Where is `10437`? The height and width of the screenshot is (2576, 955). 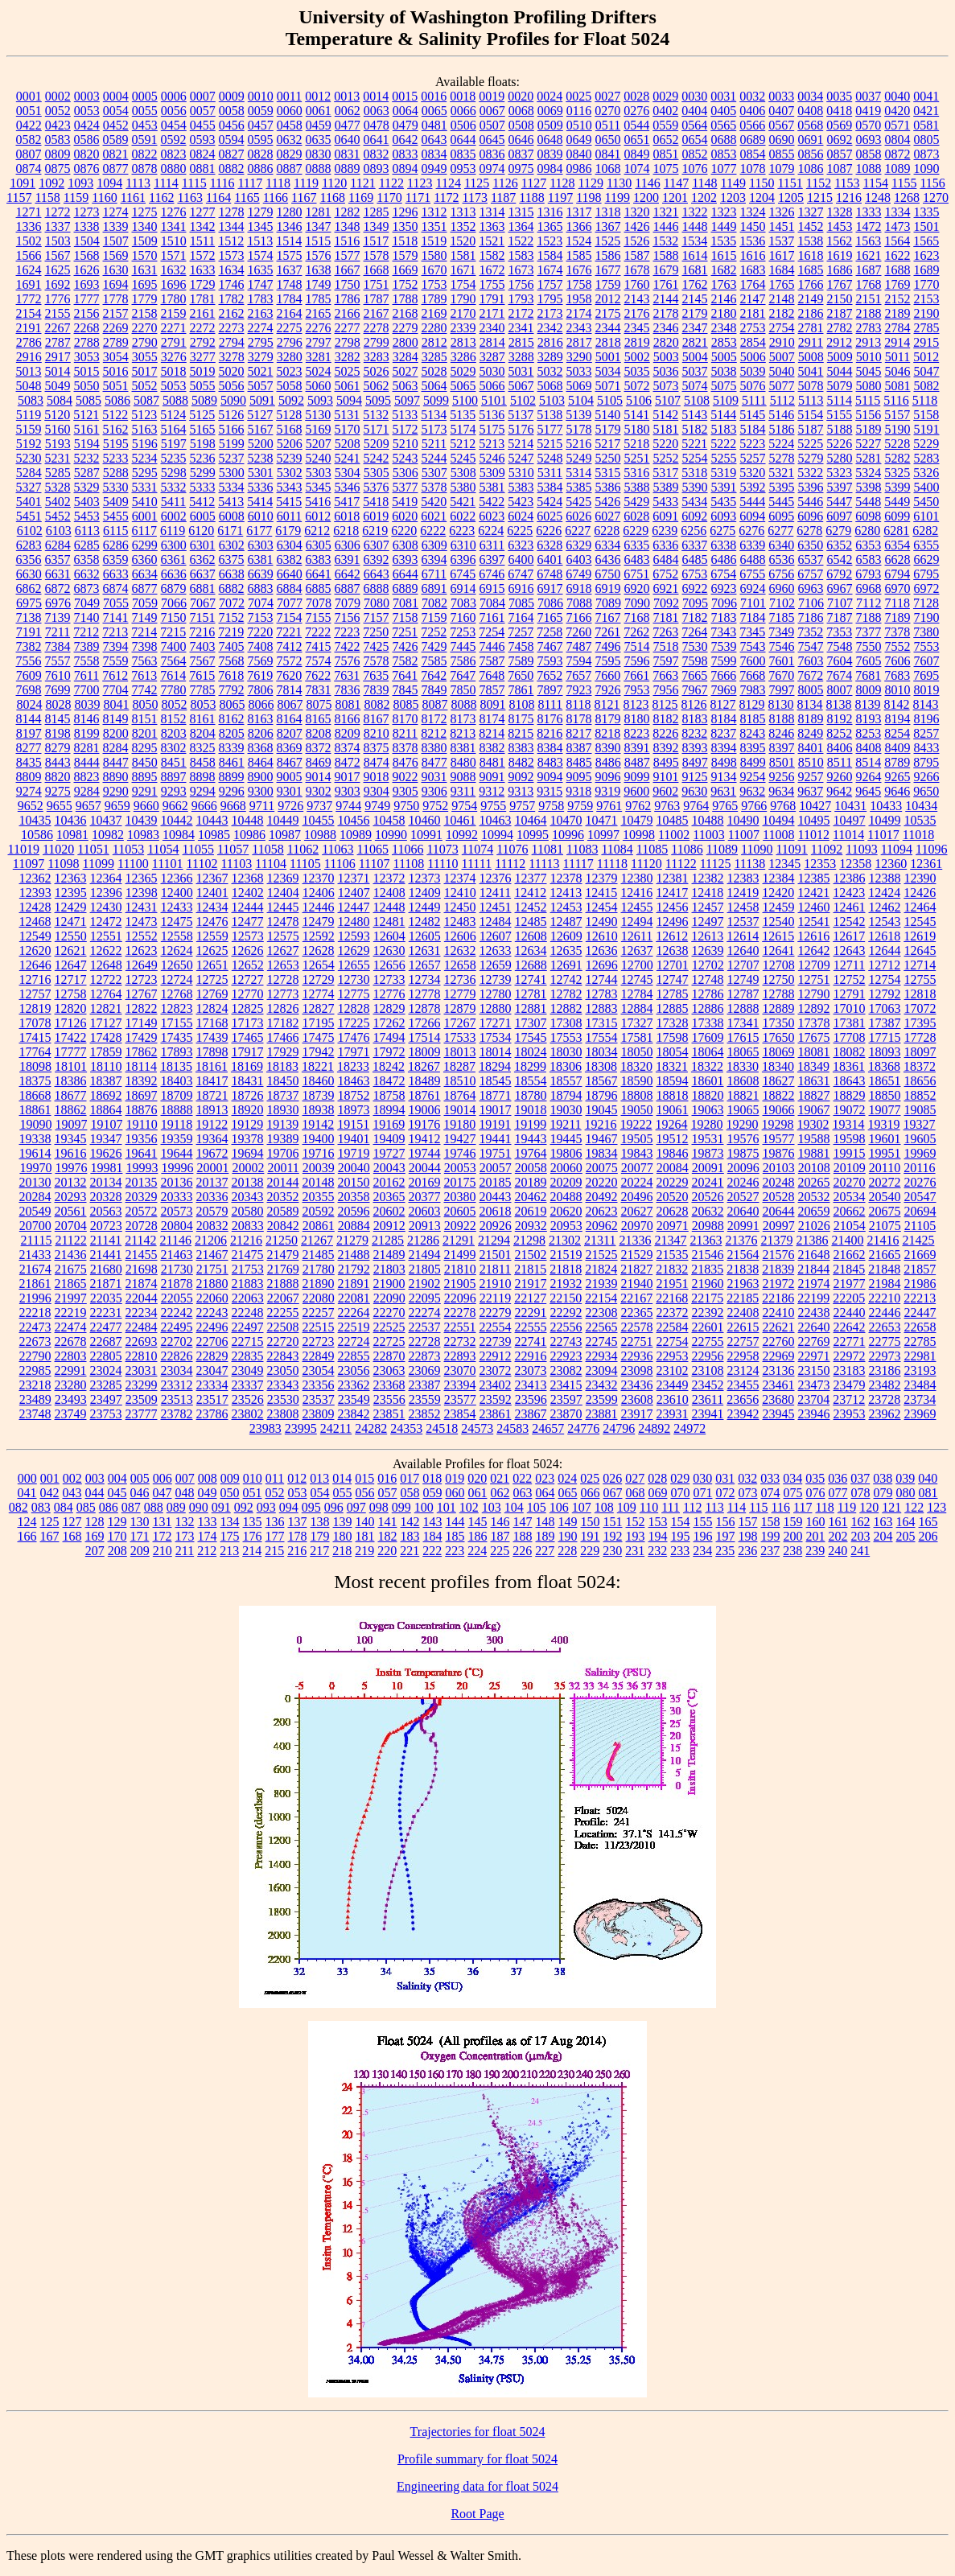
10437 is located at coordinates (106, 820).